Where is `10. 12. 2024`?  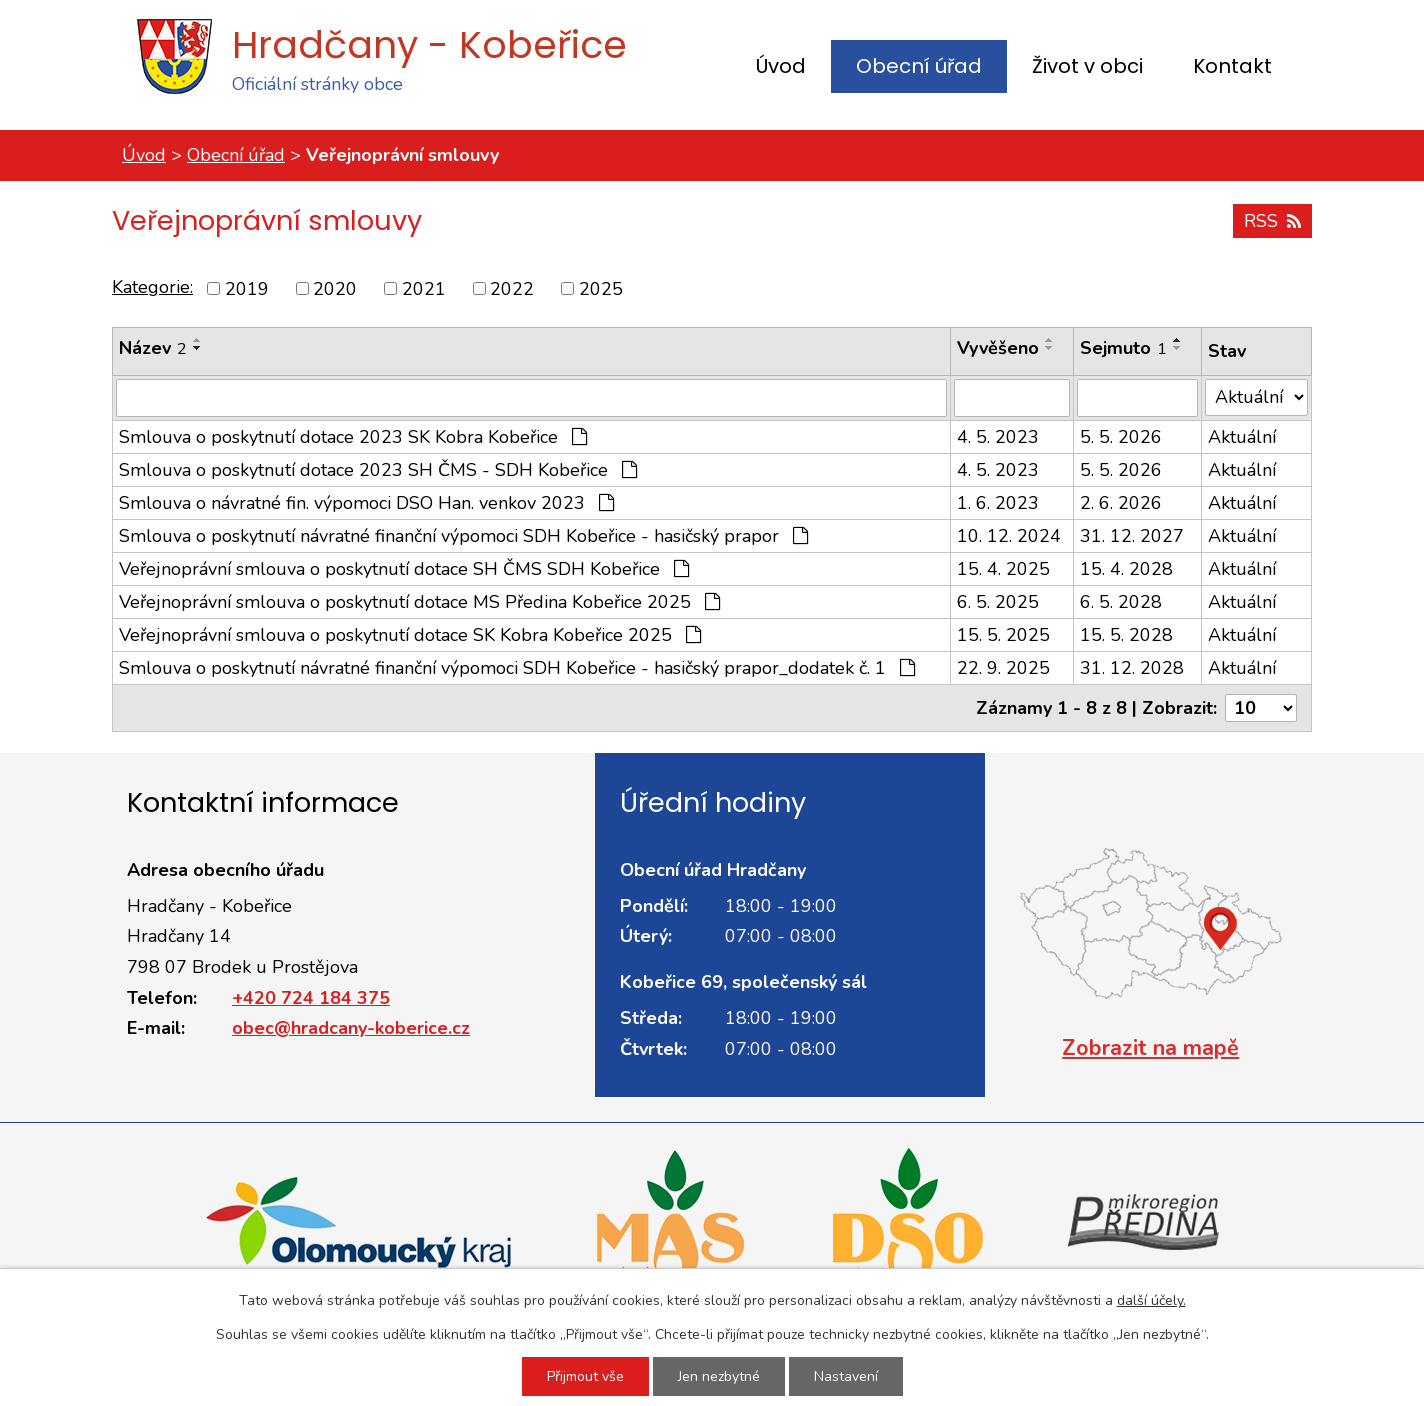
10. 12. 2024 is located at coordinates (1009, 536).